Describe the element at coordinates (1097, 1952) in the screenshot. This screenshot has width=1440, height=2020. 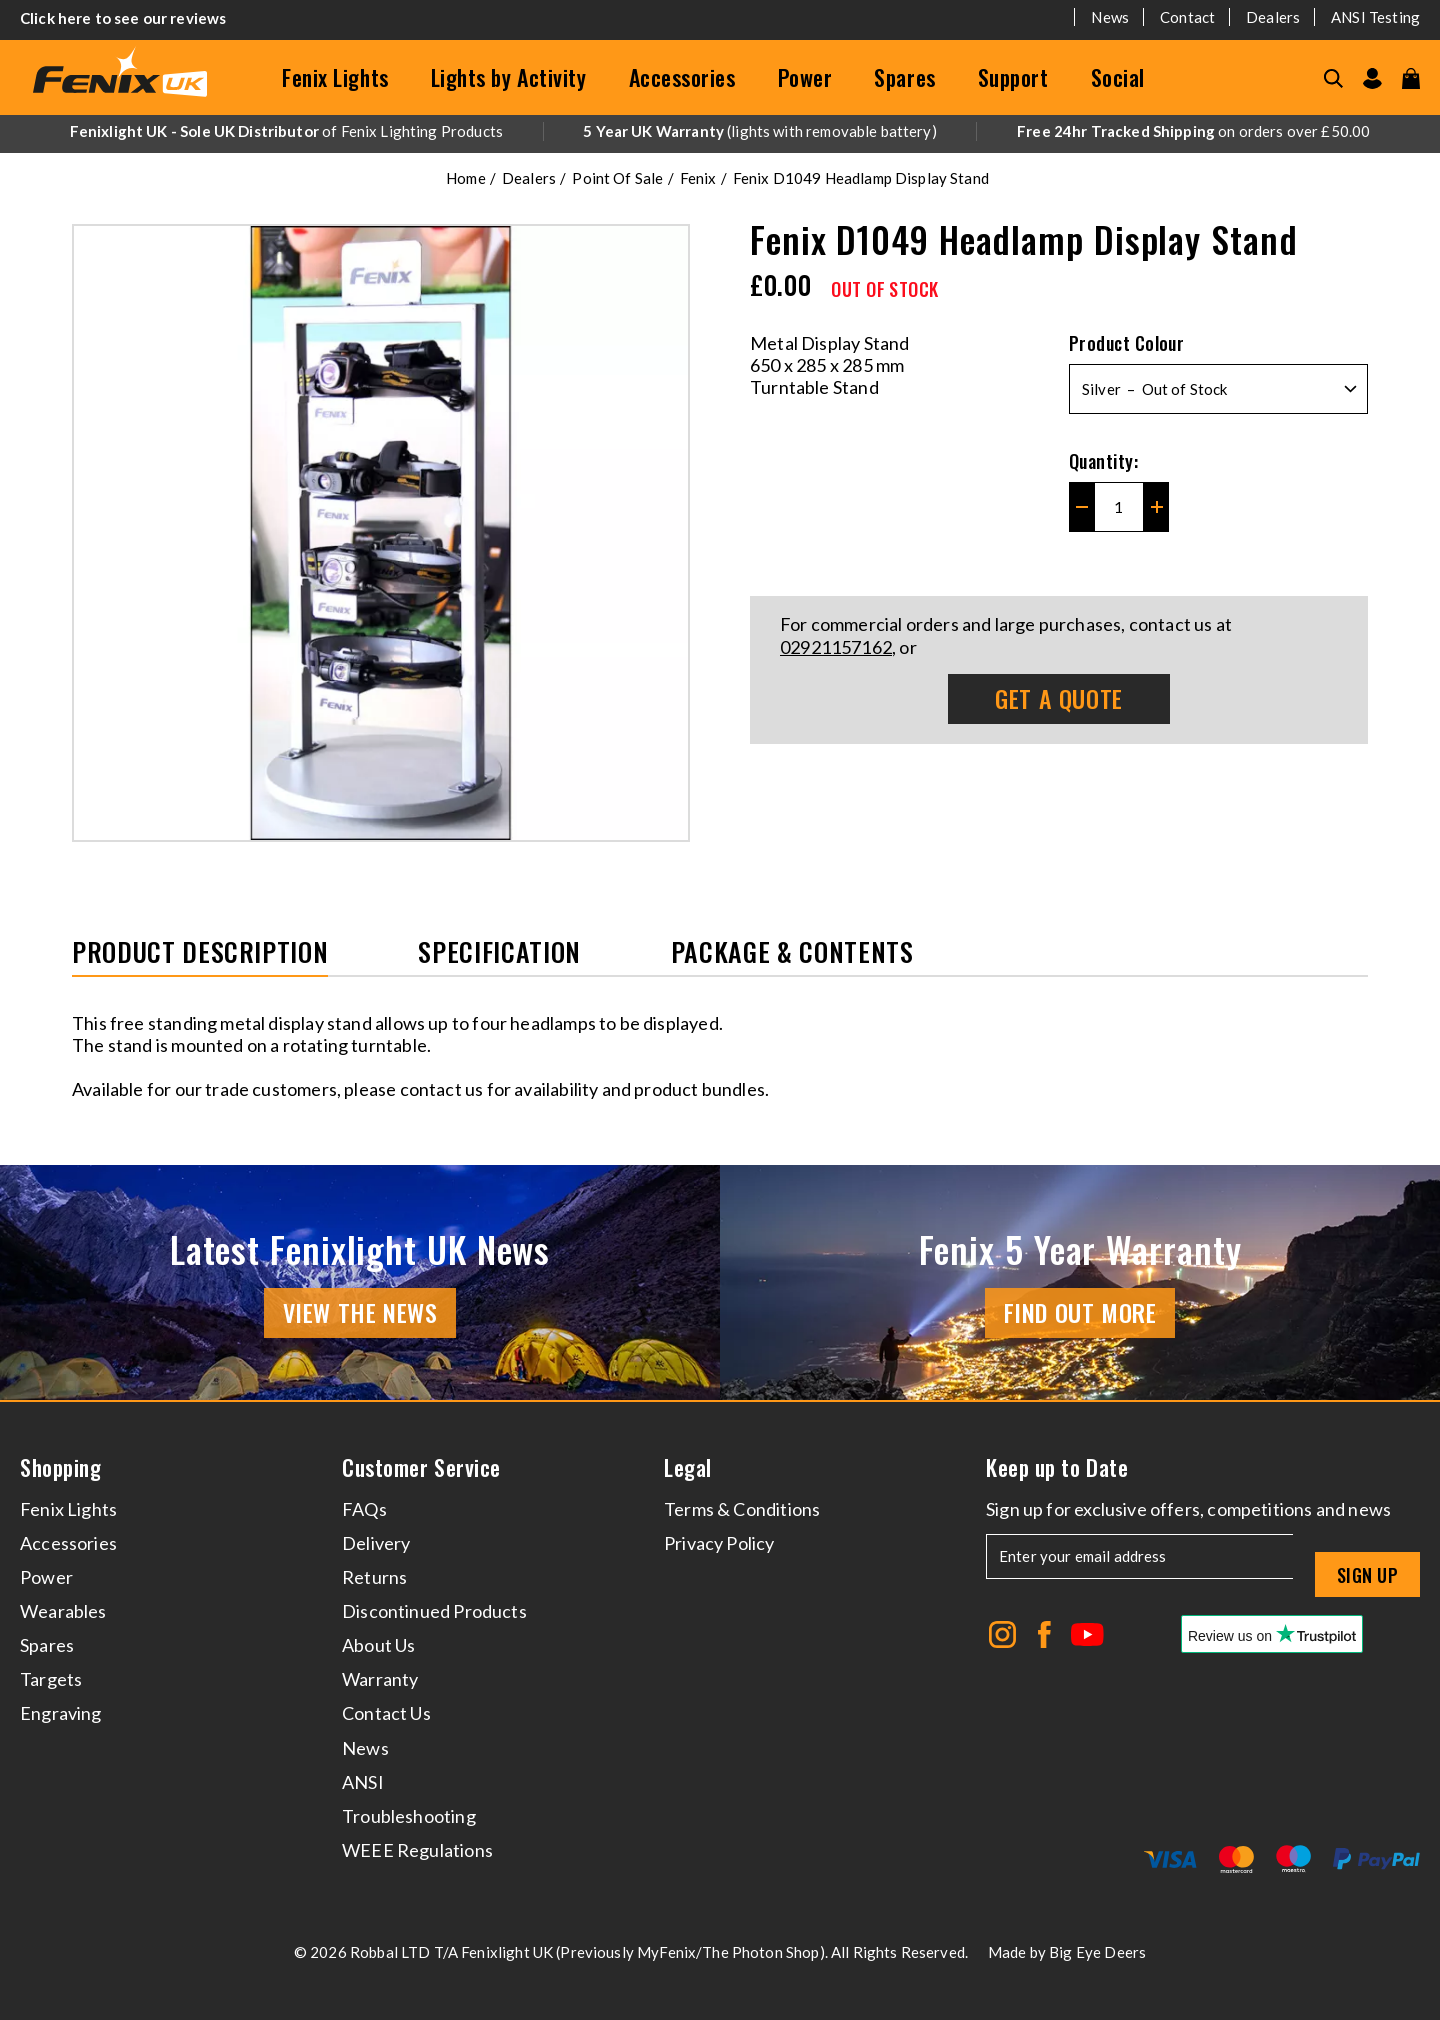
I see `Big Eye Deers` at that location.